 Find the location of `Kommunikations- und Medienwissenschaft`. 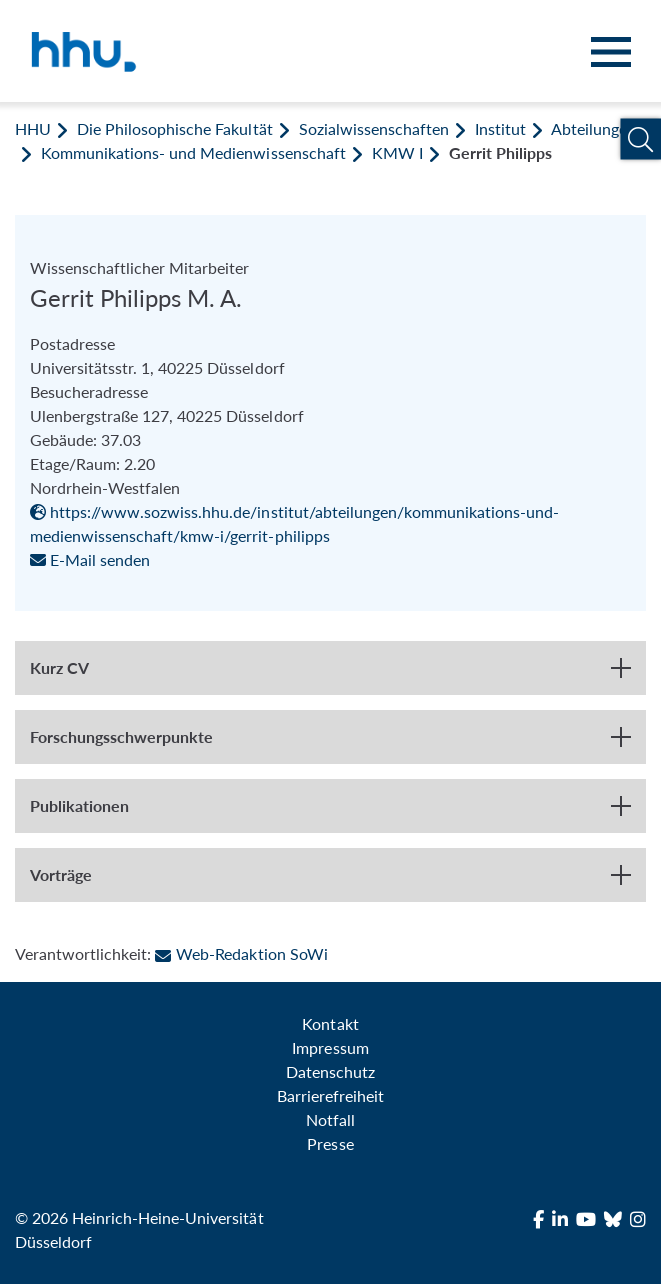

Kommunikations- und Medienwissenschaft is located at coordinates (193, 152).